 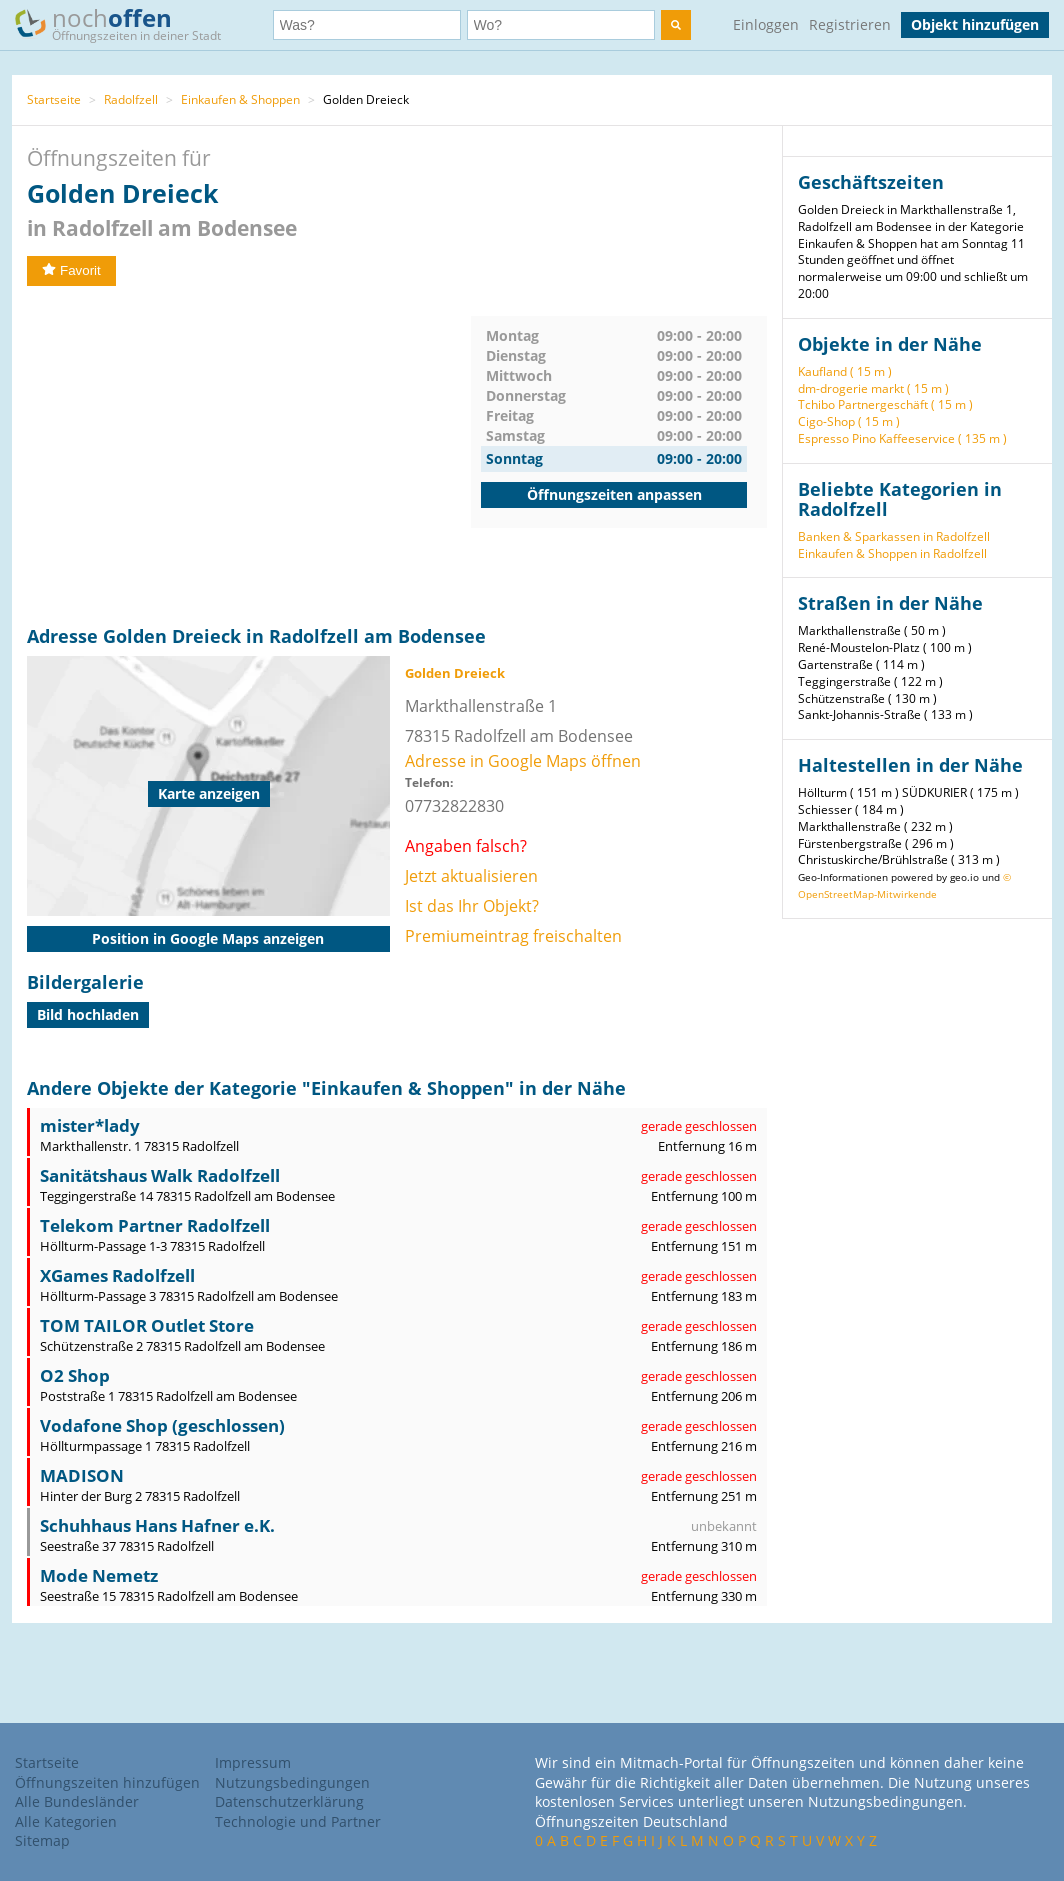 What do you see at coordinates (160, 1175) in the screenshot?
I see `Sanitätshaus Walk Radolfzell` at bounding box center [160, 1175].